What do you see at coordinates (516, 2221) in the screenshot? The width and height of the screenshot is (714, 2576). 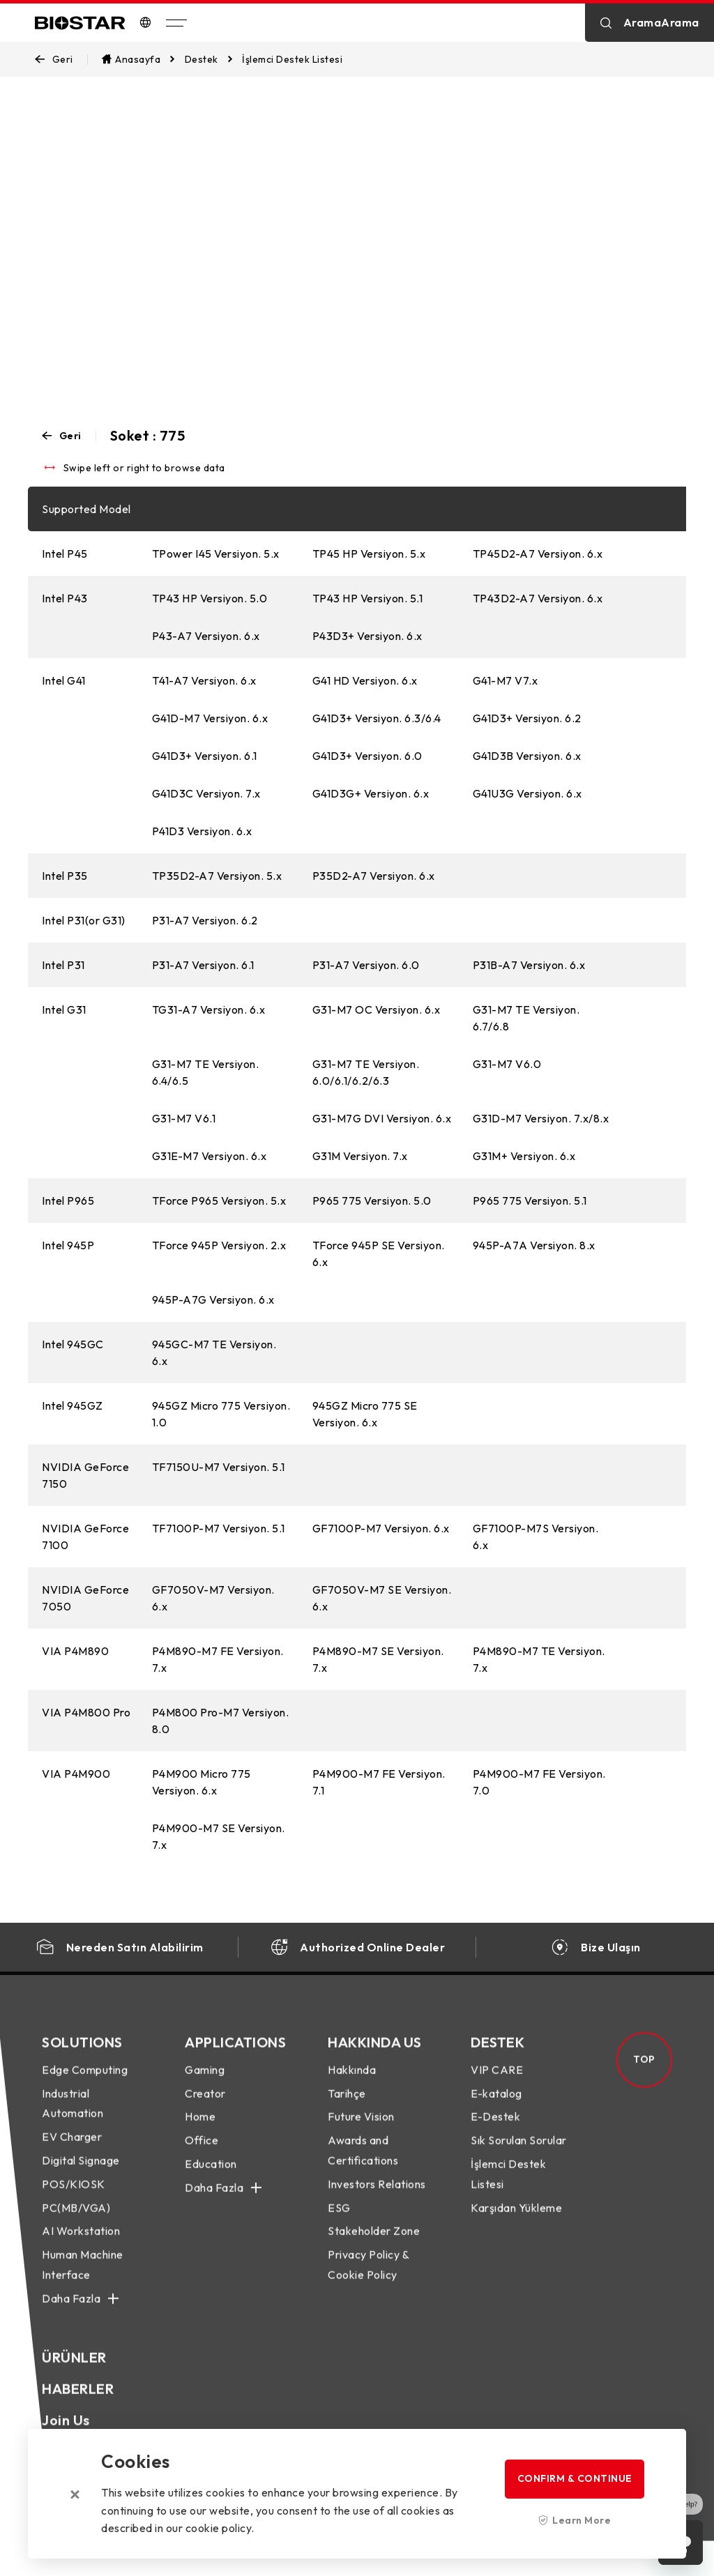 I see `Karşıdan Yükleme` at bounding box center [516, 2221].